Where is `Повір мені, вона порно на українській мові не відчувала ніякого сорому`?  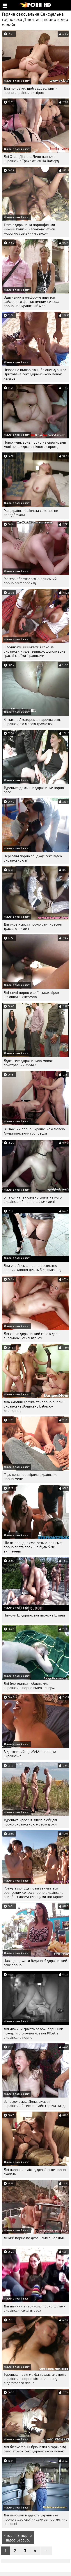
Повір мені, вона порно на українській мові не відчувала ніякого сорому is located at coordinates (35, 444).